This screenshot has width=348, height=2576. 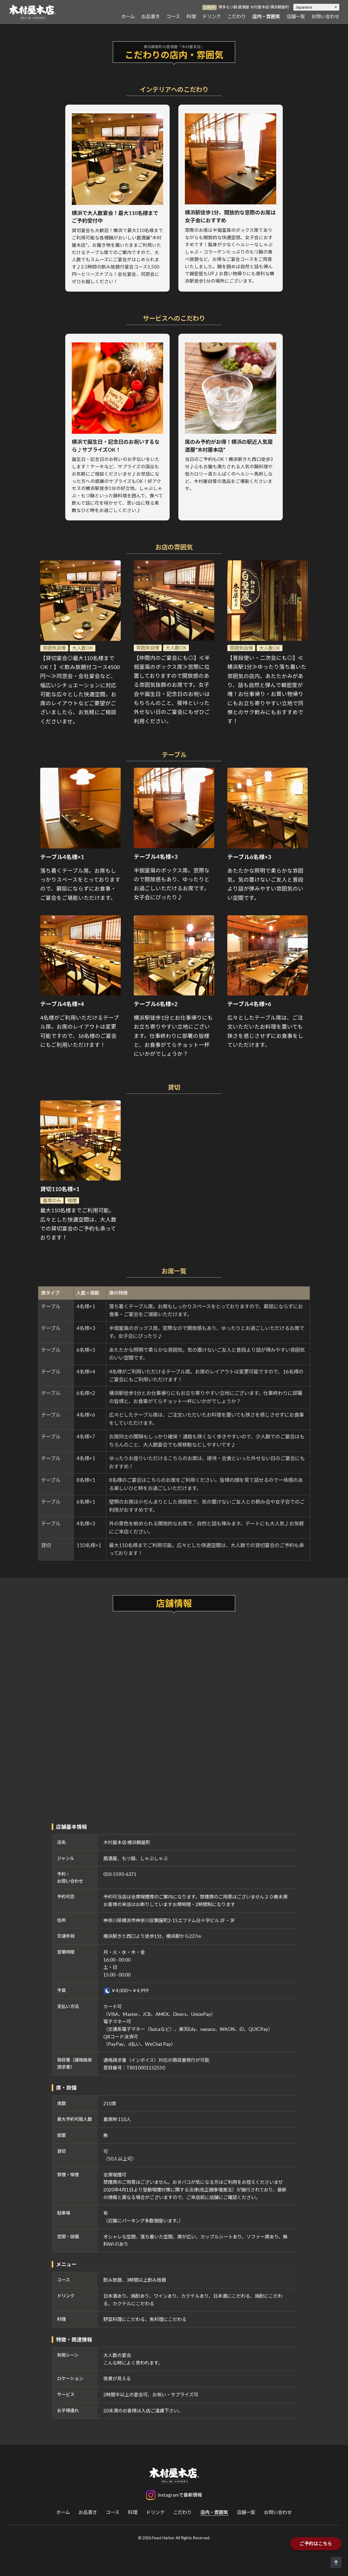 What do you see at coordinates (211, 16) in the screenshot?
I see `ドリンク` at bounding box center [211, 16].